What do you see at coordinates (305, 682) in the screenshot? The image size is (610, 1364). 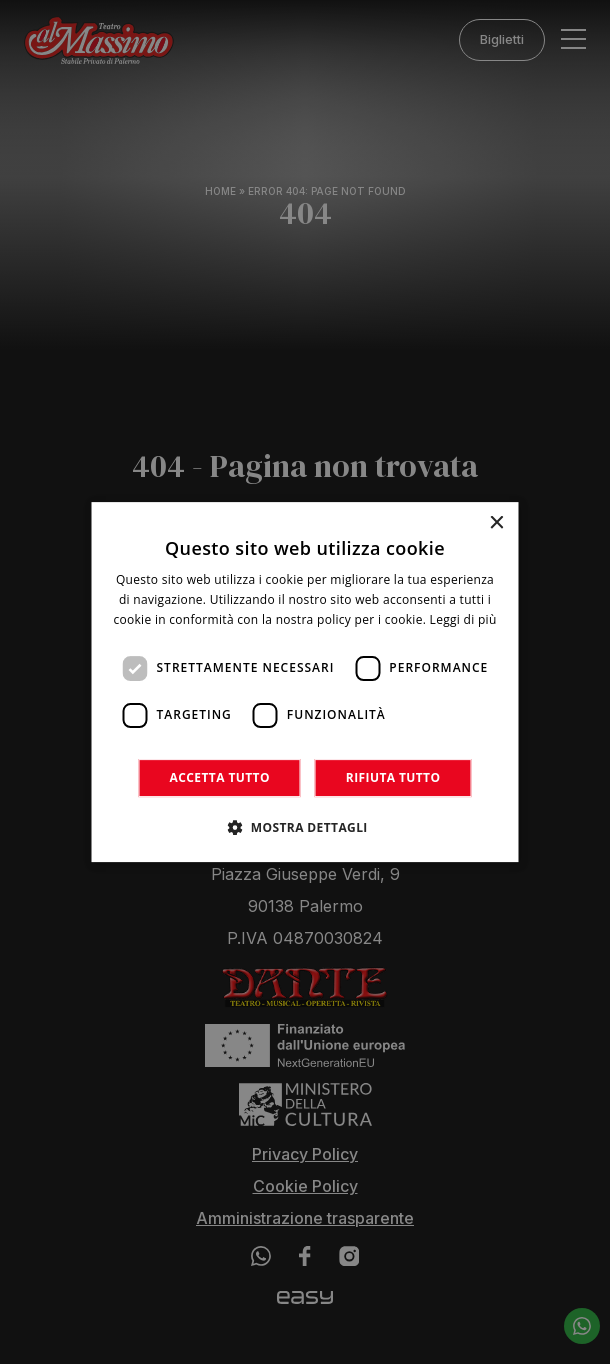 I see `[dialog]` at bounding box center [305, 682].